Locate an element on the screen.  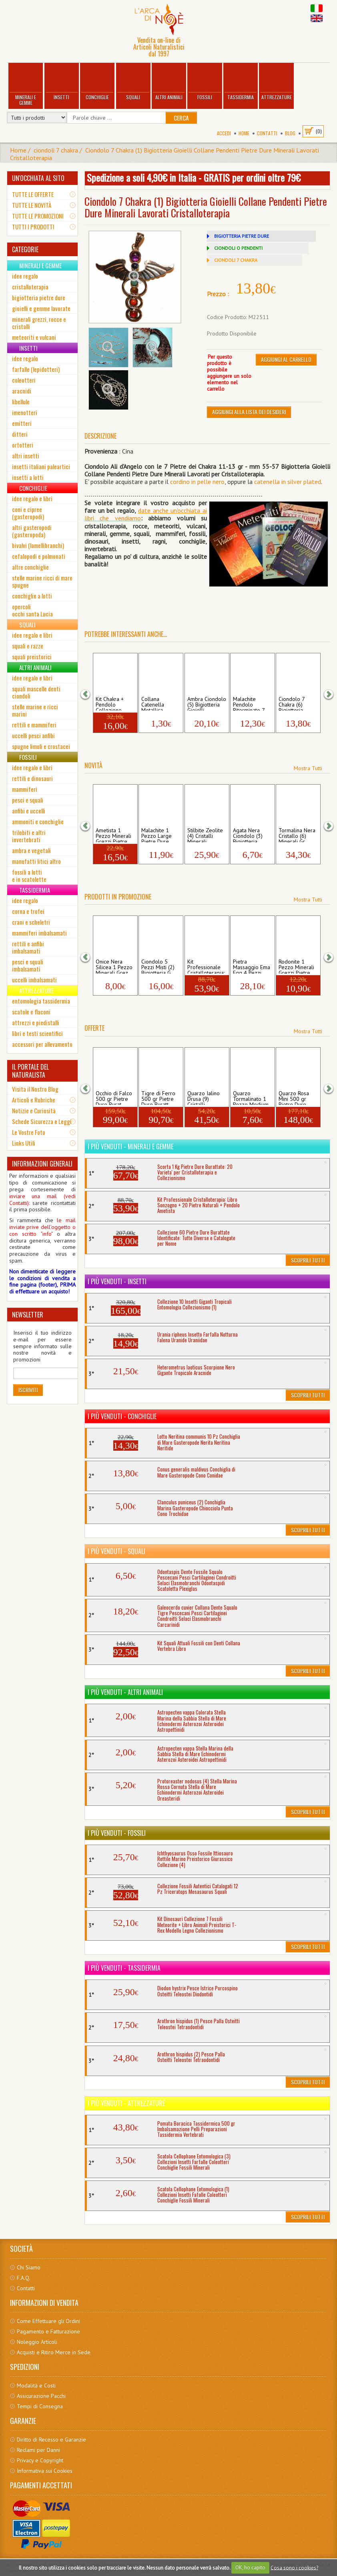
I più venduti - Insetti is located at coordinates (117, 1281).